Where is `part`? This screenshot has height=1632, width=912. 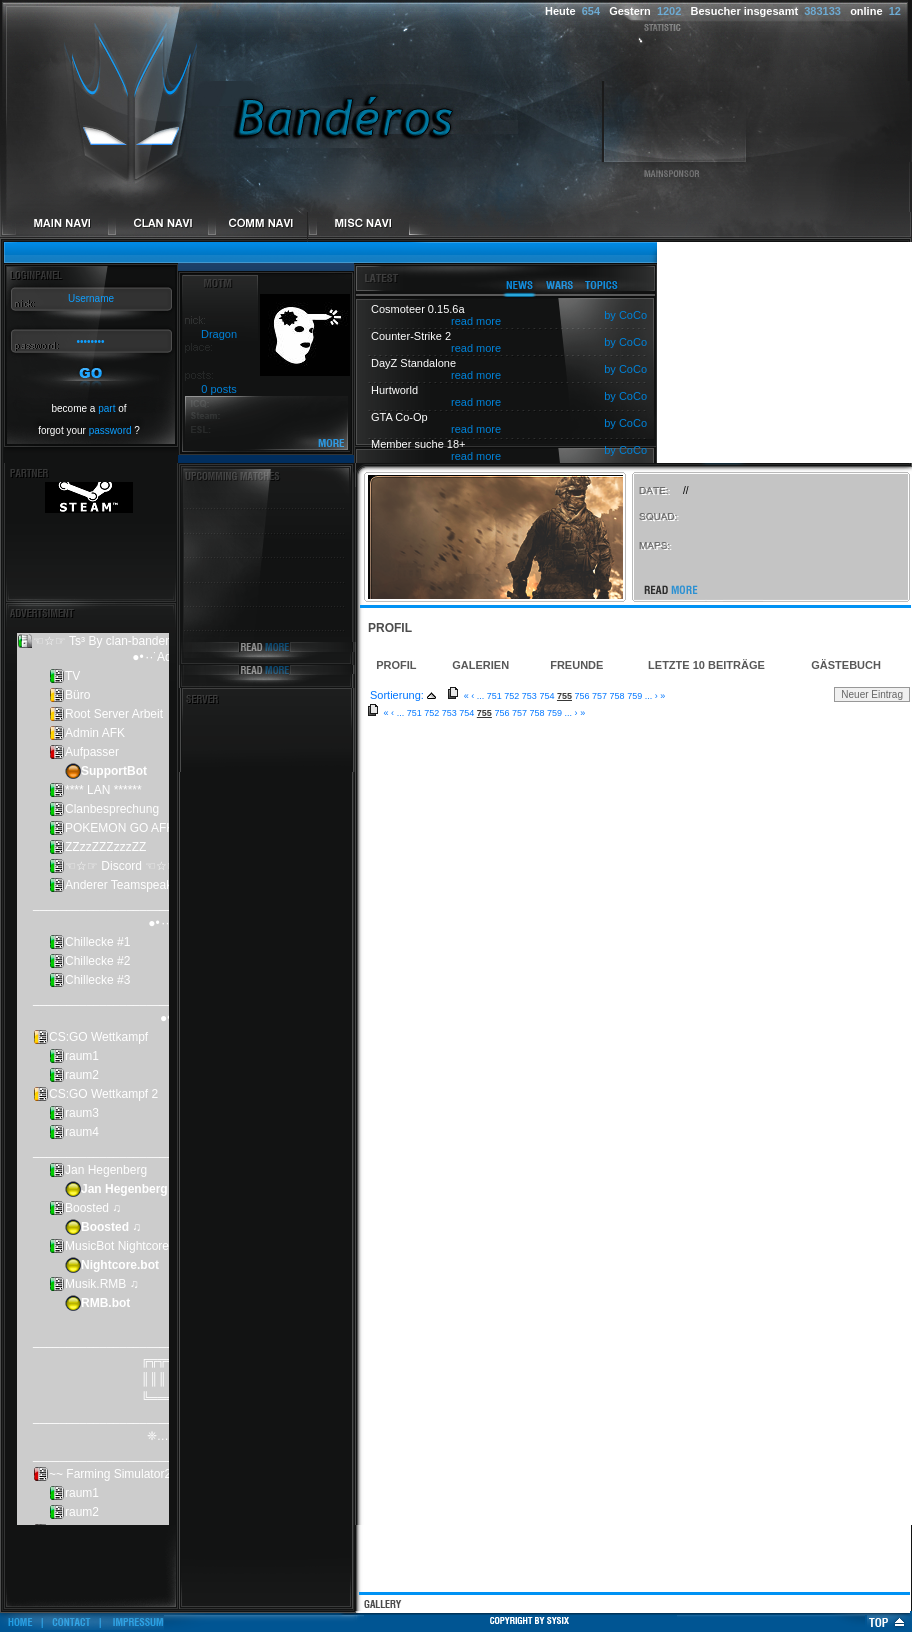 part is located at coordinates (106, 408).